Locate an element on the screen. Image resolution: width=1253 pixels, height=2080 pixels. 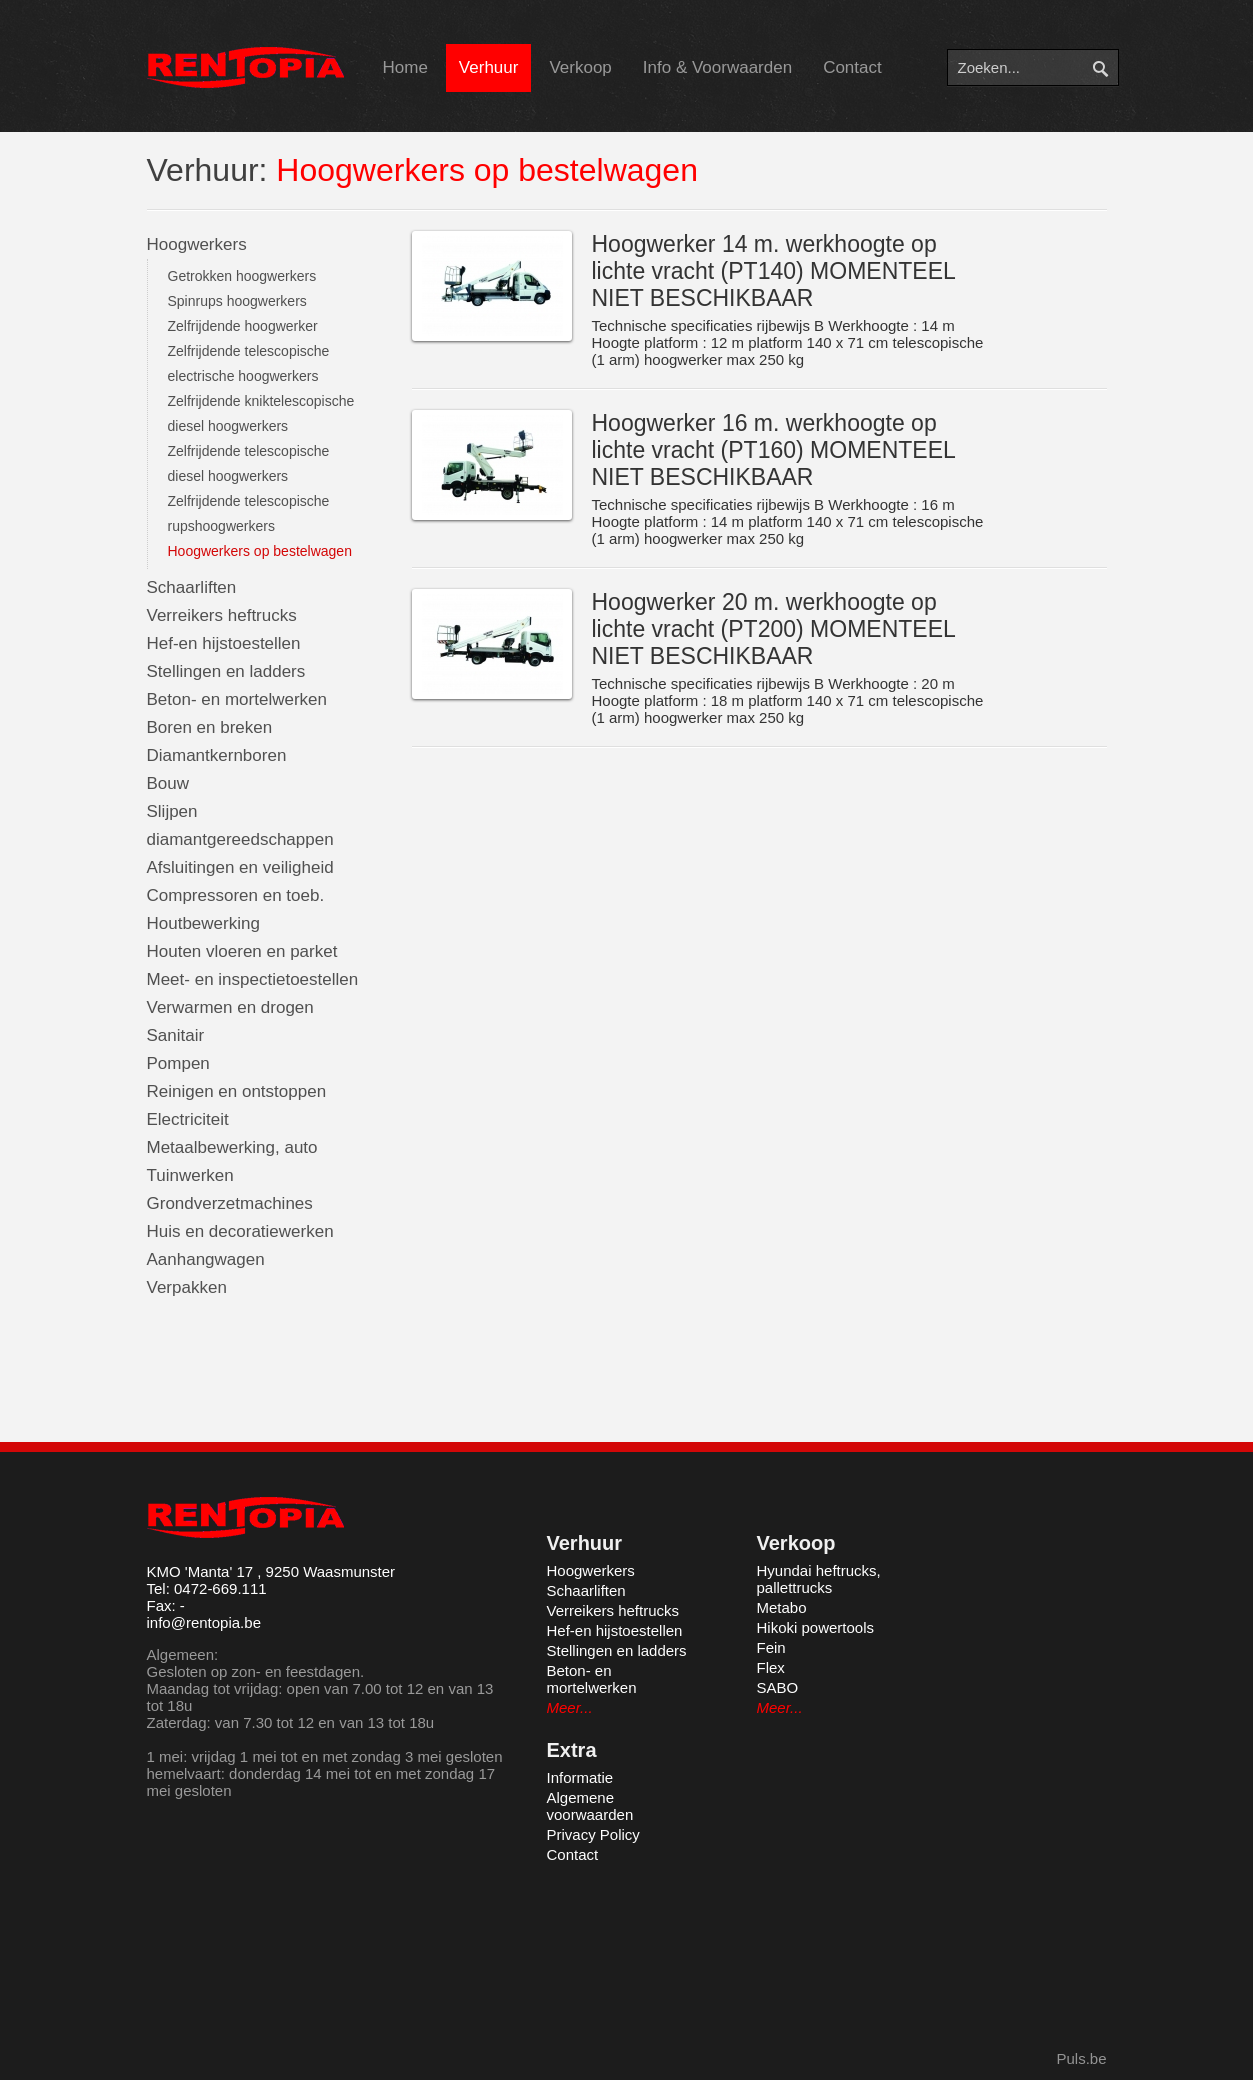
Compressoren en toeb. is located at coordinates (236, 895).